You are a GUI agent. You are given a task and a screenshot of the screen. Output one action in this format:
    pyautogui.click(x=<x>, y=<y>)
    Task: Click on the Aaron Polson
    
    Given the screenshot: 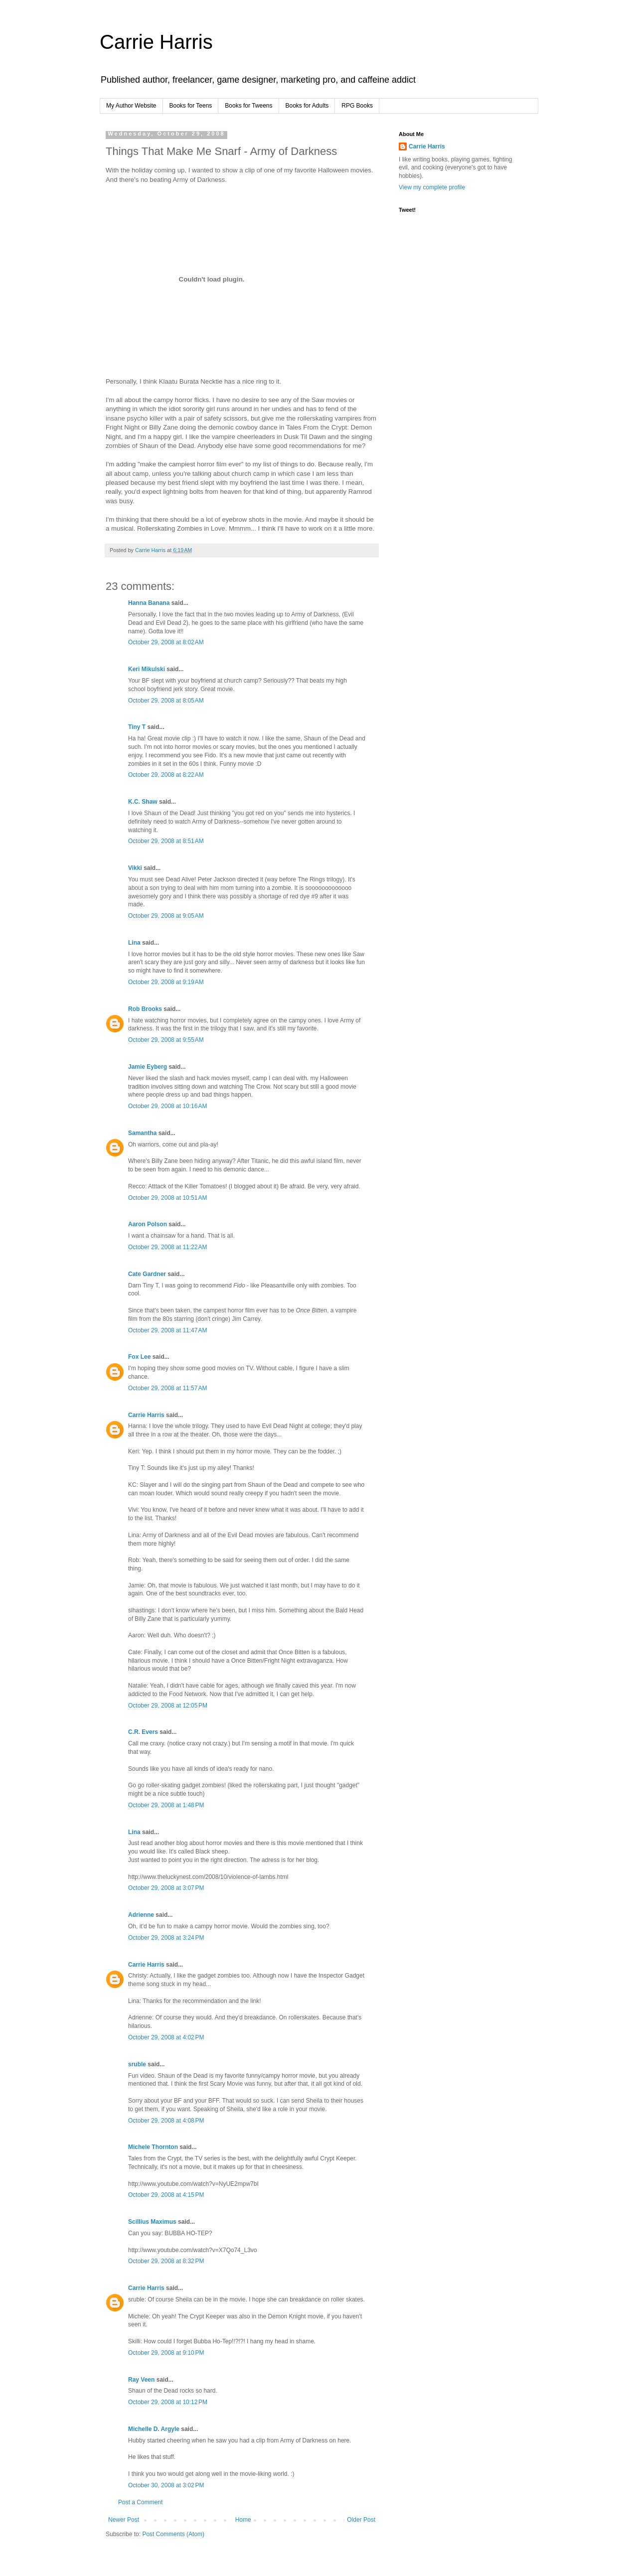 What is the action you would take?
    pyautogui.click(x=147, y=1224)
    